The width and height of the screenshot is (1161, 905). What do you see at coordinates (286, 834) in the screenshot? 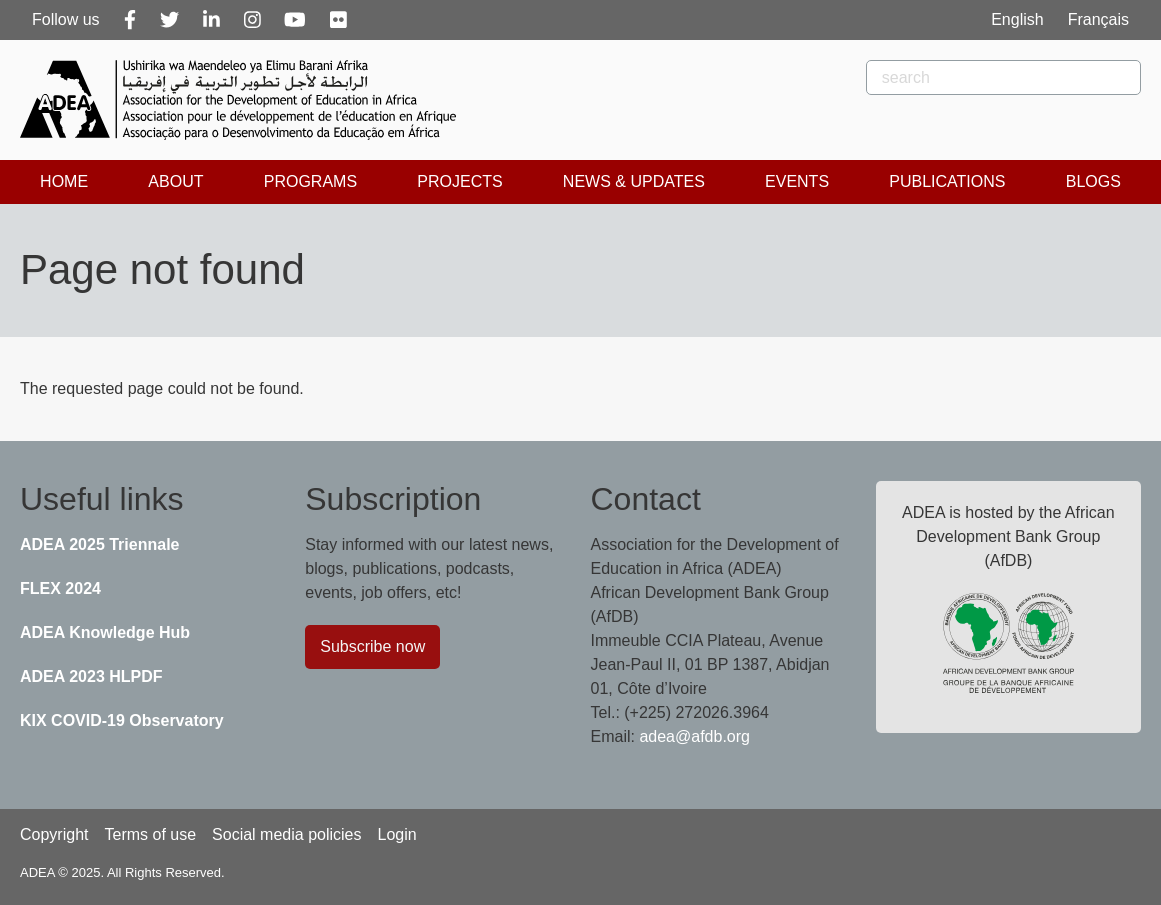
I see `Social media policies` at bounding box center [286, 834].